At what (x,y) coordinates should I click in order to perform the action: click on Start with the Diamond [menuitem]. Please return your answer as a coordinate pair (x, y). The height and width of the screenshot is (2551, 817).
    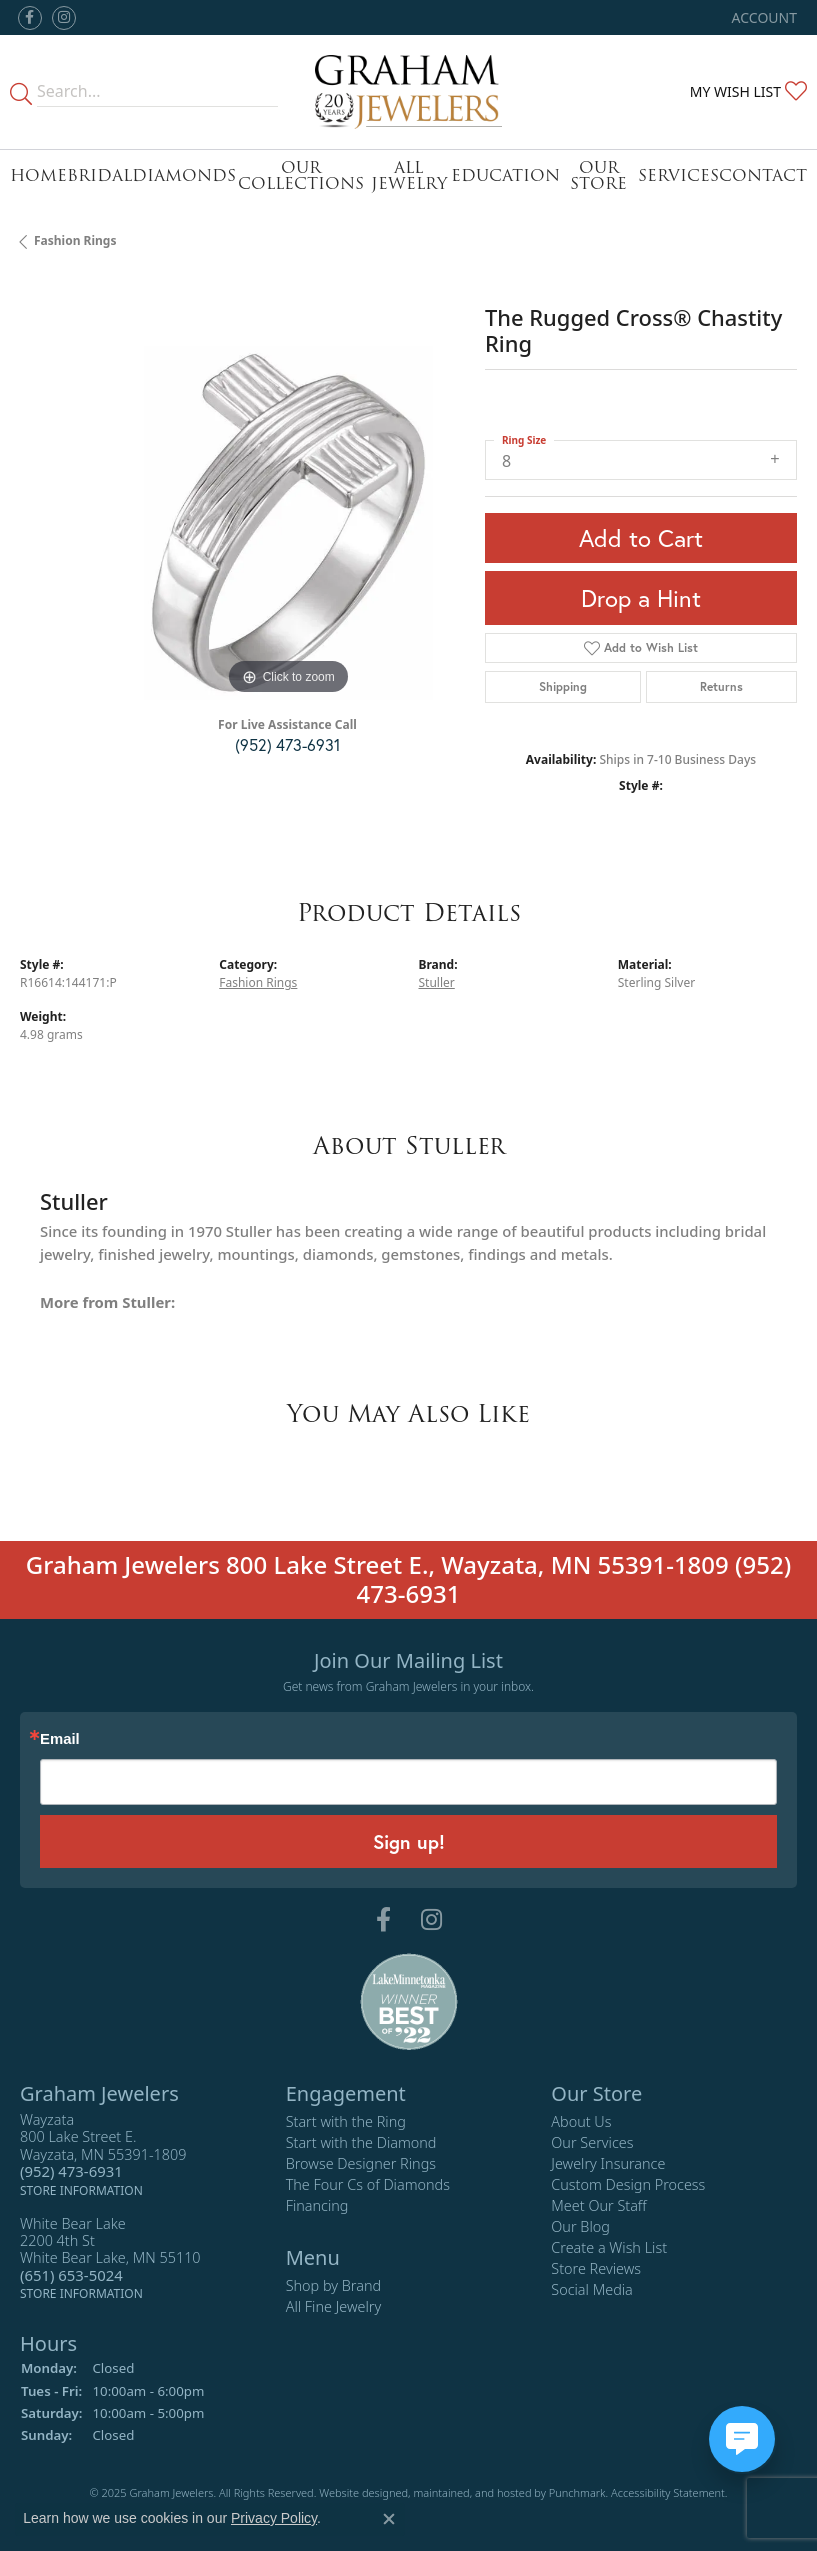
    Looking at the image, I should click on (361, 2142).